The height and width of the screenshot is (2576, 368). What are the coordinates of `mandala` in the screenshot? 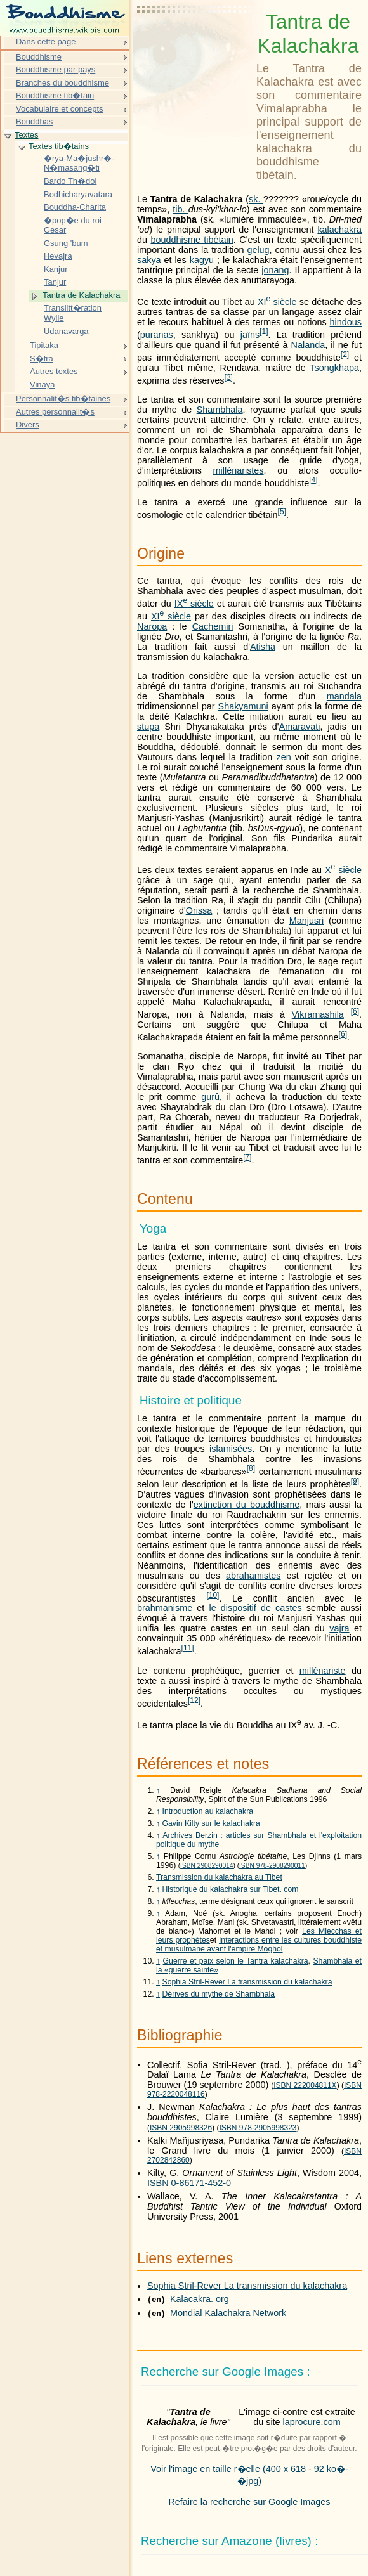 It's located at (344, 696).